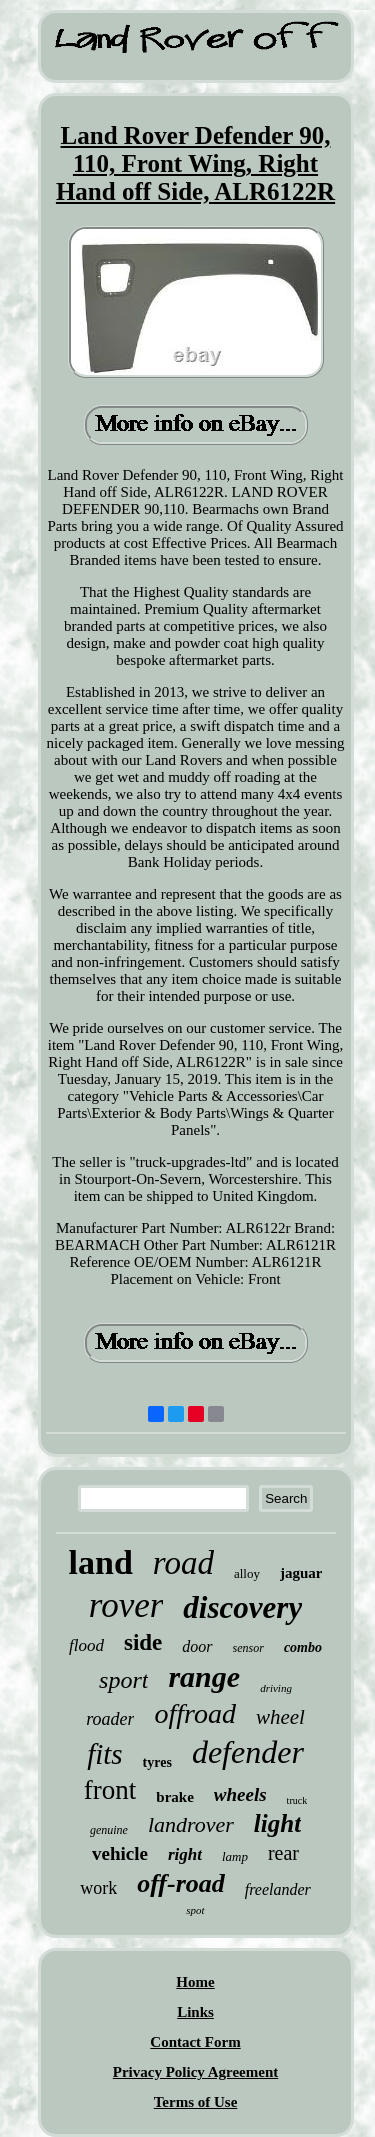 The width and height of the screenshot is (375, 2137). I want to click on offroad, so click(194, 1713).